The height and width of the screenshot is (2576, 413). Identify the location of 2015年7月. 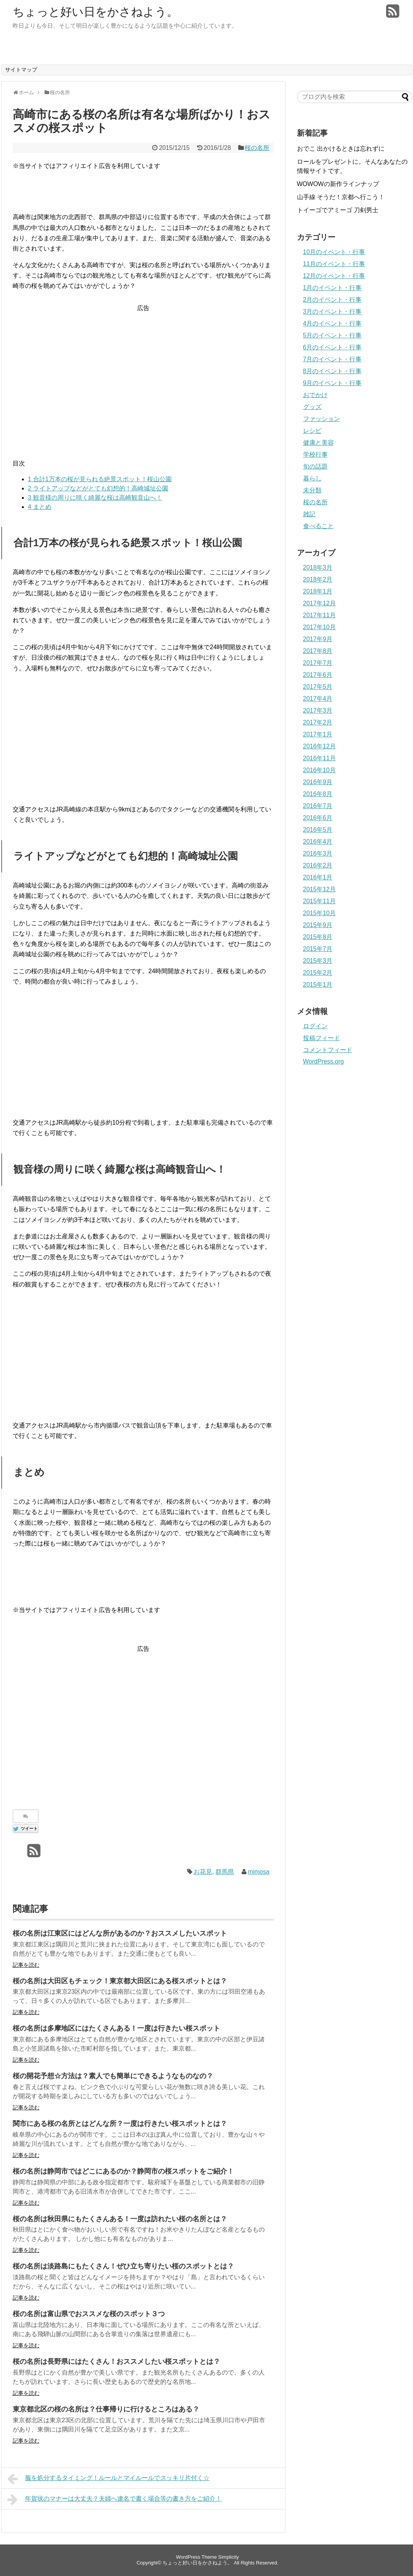
(318, 949).